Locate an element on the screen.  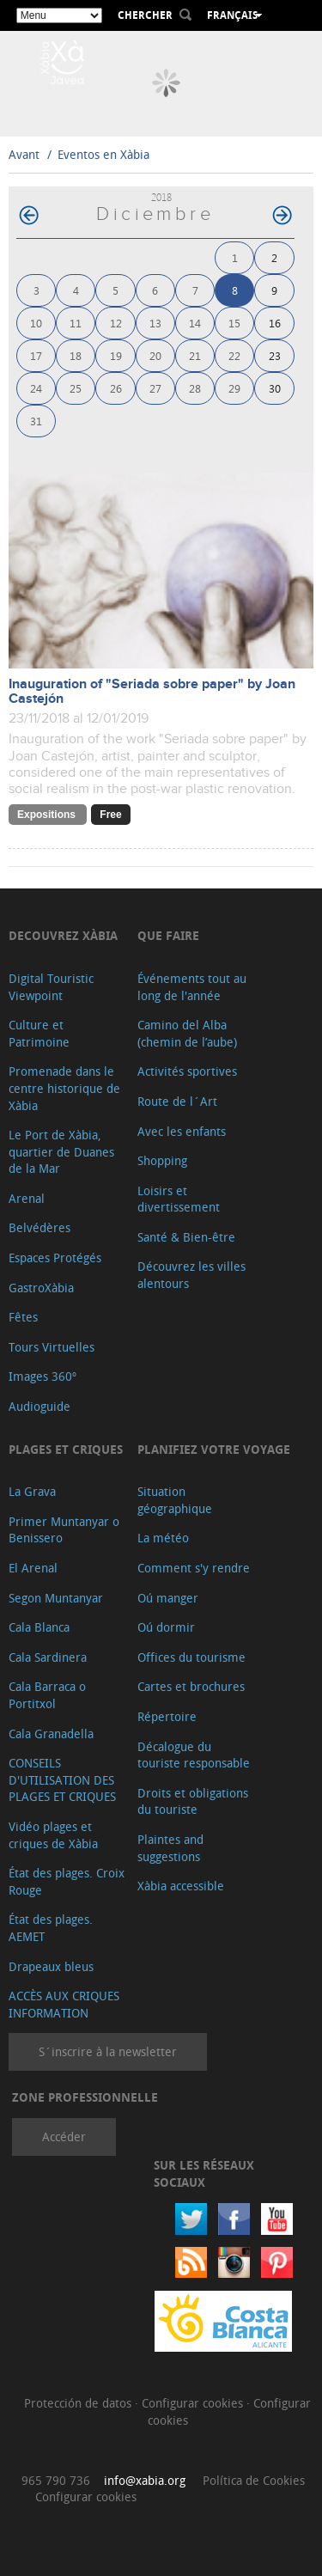
S´inscrire à la newsletter is located at coordinates (108, 2051).